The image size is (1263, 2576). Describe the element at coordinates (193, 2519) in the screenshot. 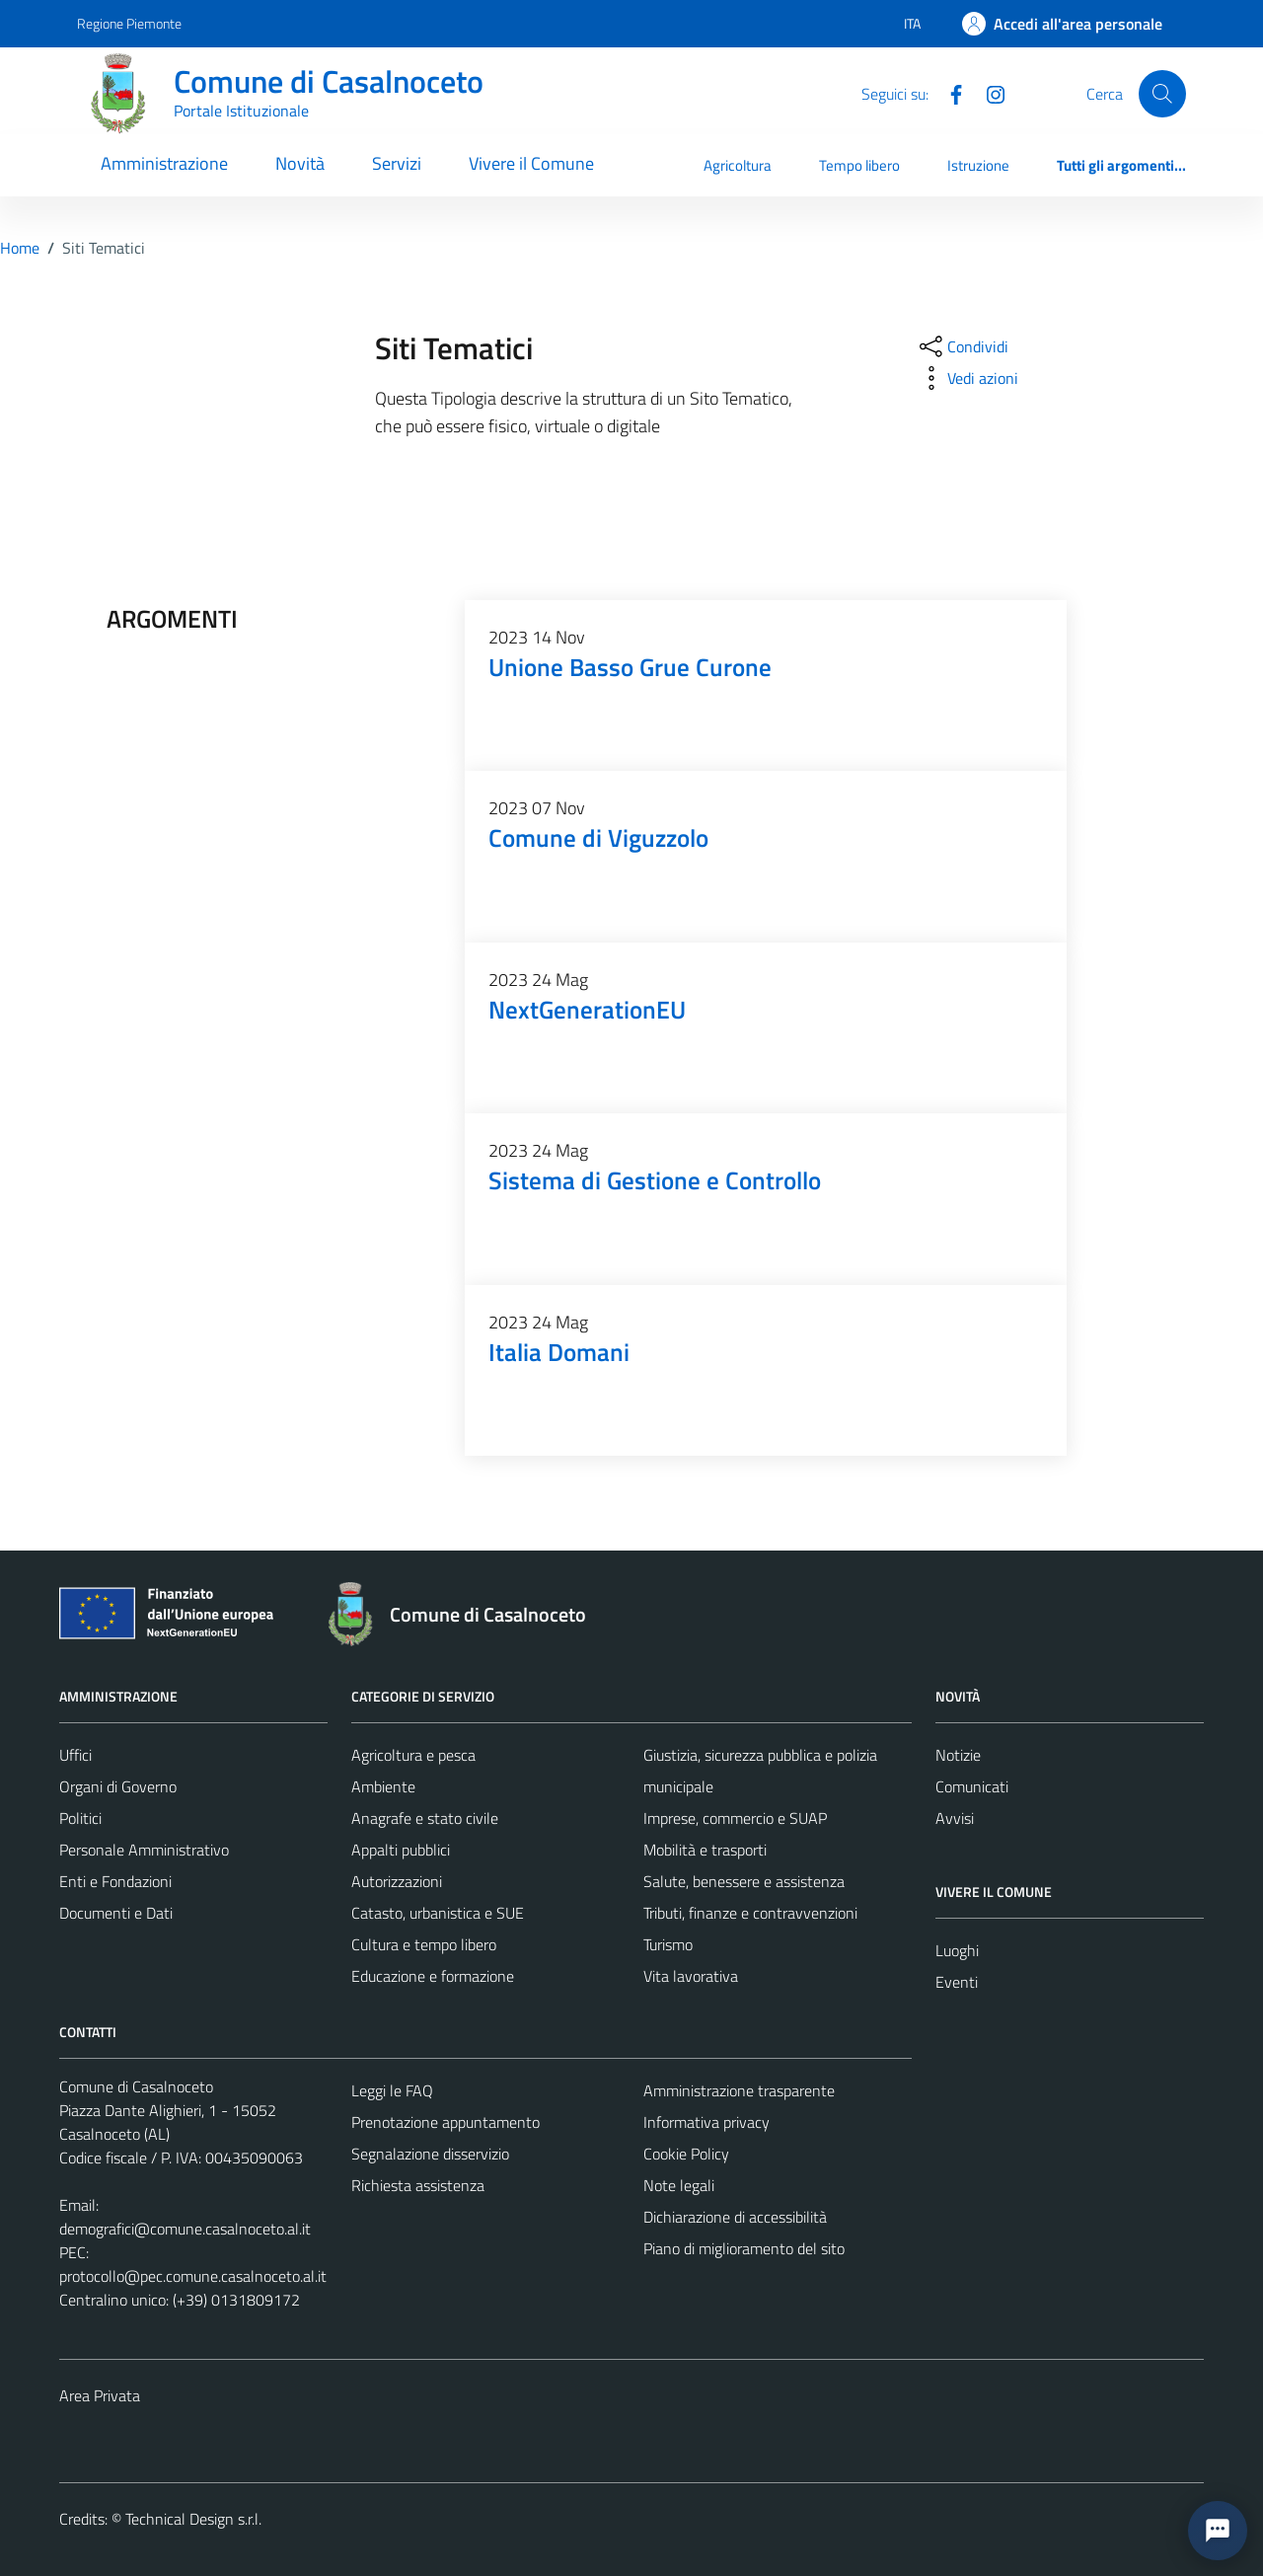

I see `Technical Design s.r.l.` at that location.